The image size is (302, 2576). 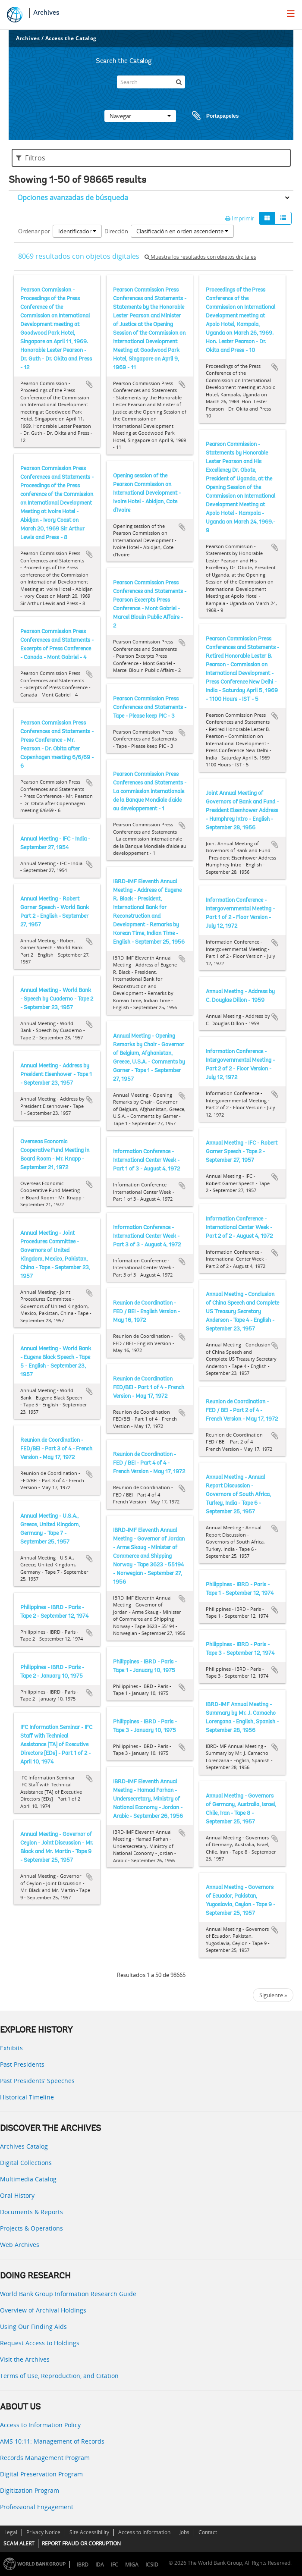 What do you see at coordinates (200, 256) in the screenshot?
I see `Muestra los resultados con objetos digitales` at bounding box center [200, 256].